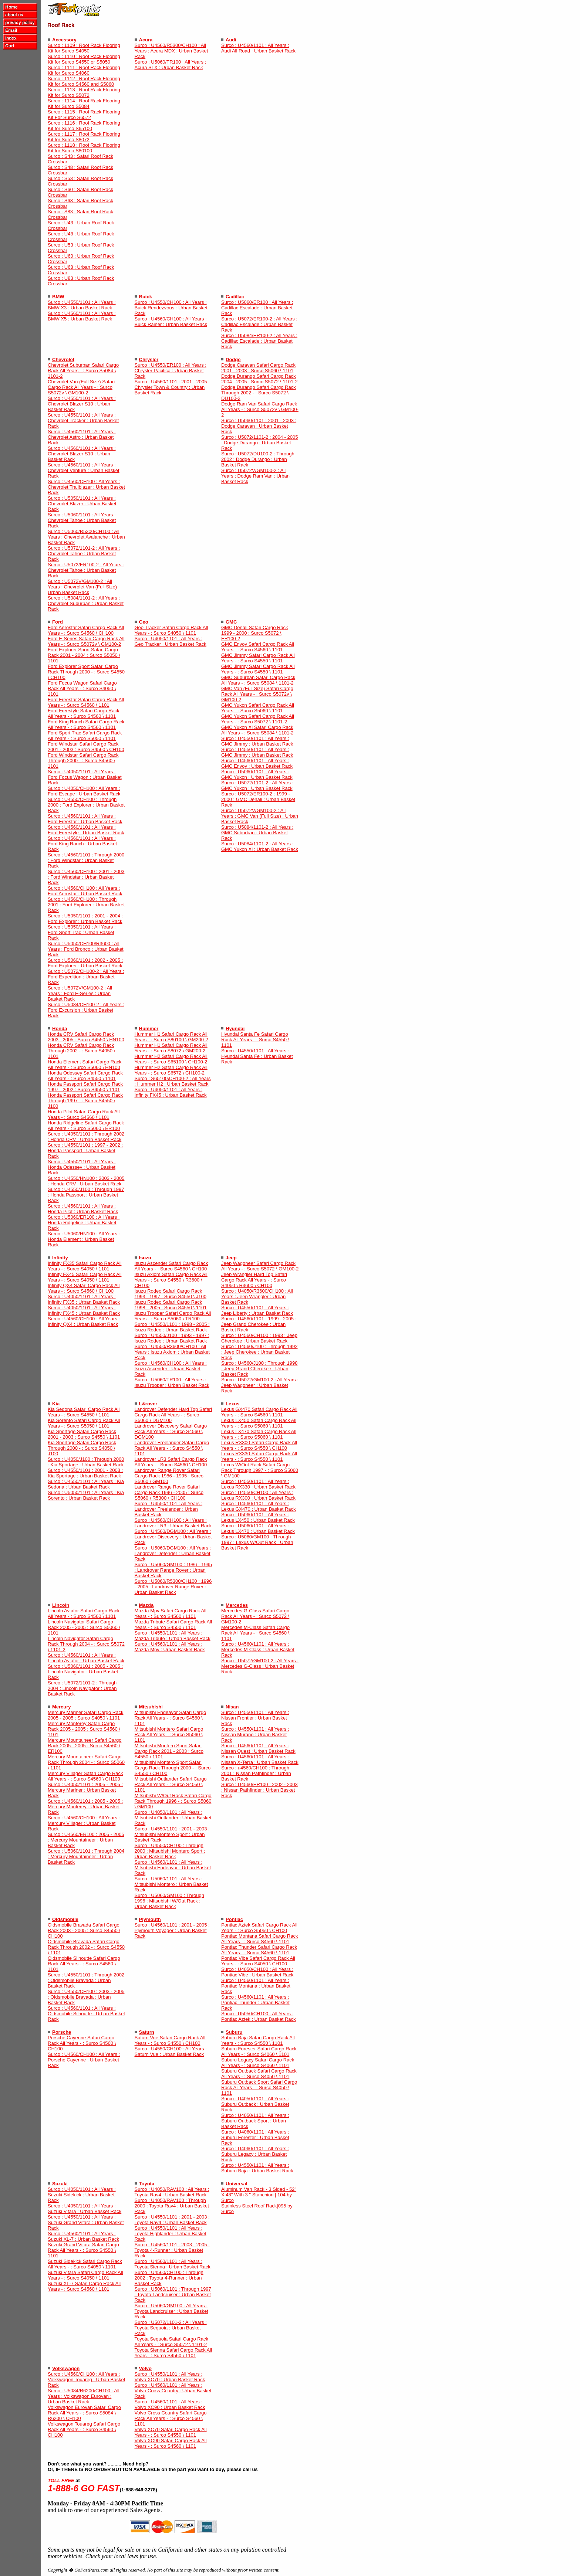 Image resolution: width=580 pixels, height=2576 pixels. Describe the element at coordinates (86, 829) in the screenshot. I see `Surco : U4560/1101 : All Years : Ford Freestyle : Urban Basket Rack` at that location.